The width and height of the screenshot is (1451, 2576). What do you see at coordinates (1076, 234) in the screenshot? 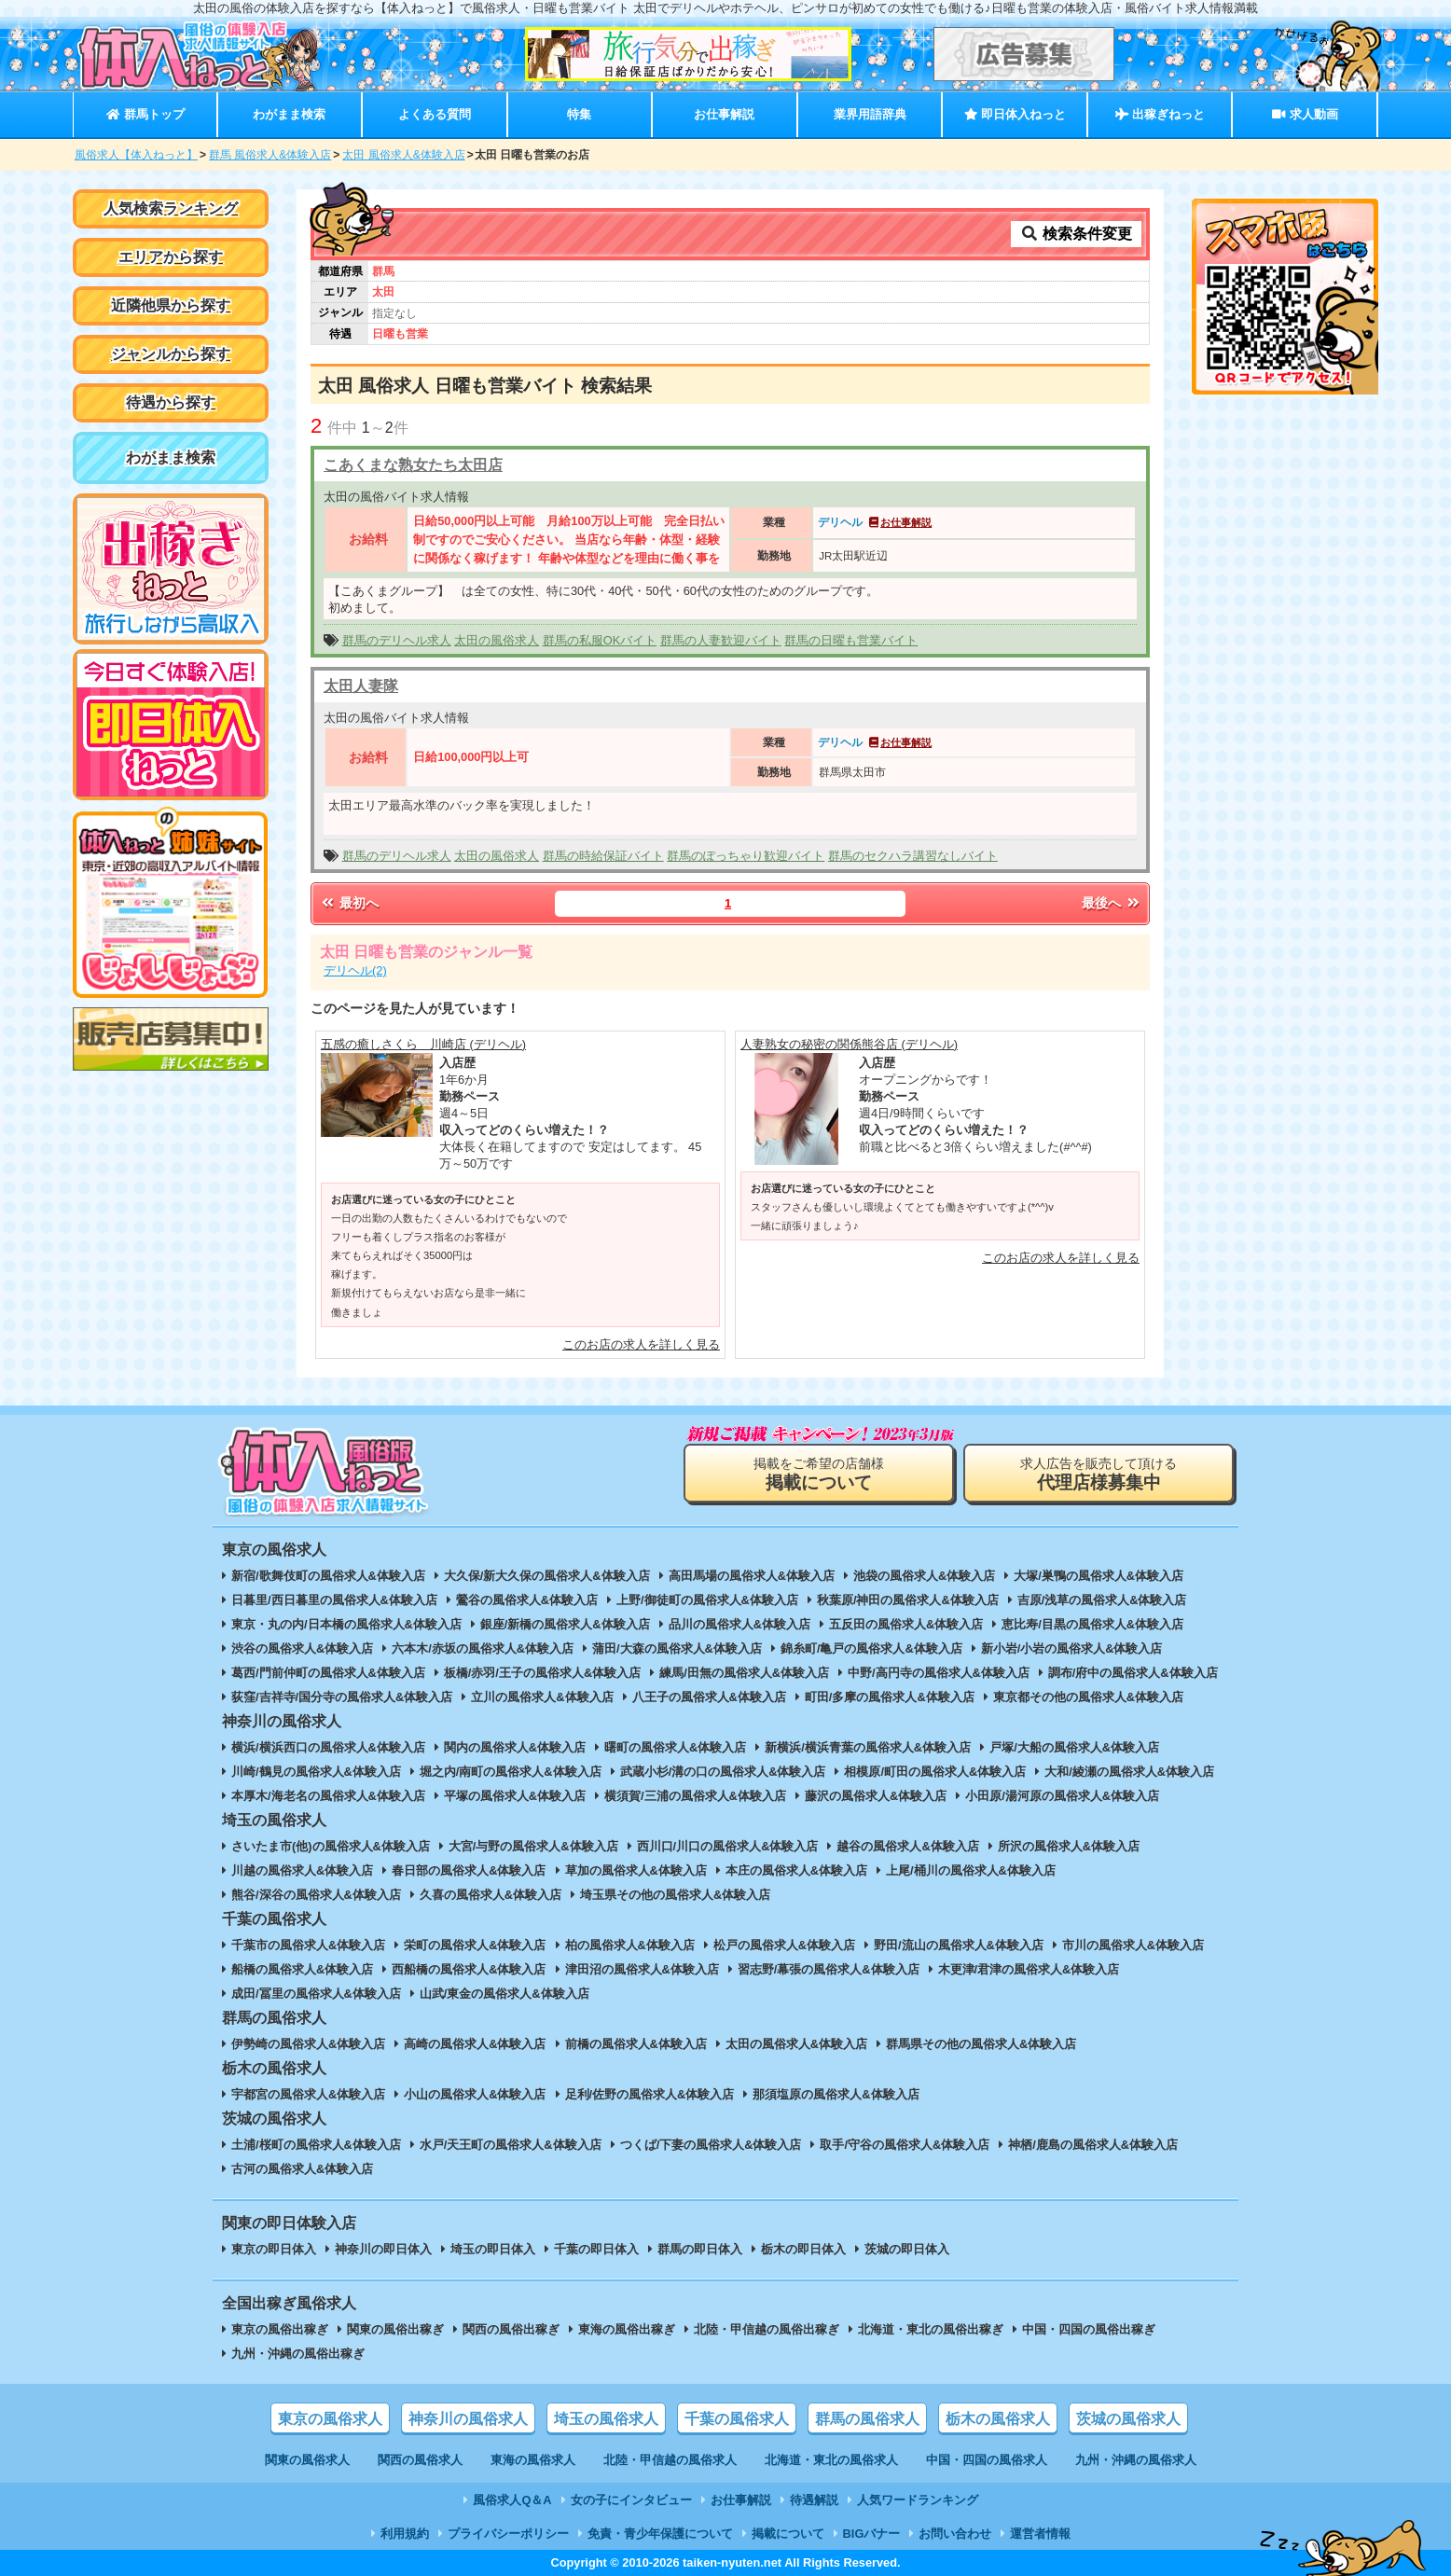
I see `検索条件変更` at bounding box center [1076, 234].